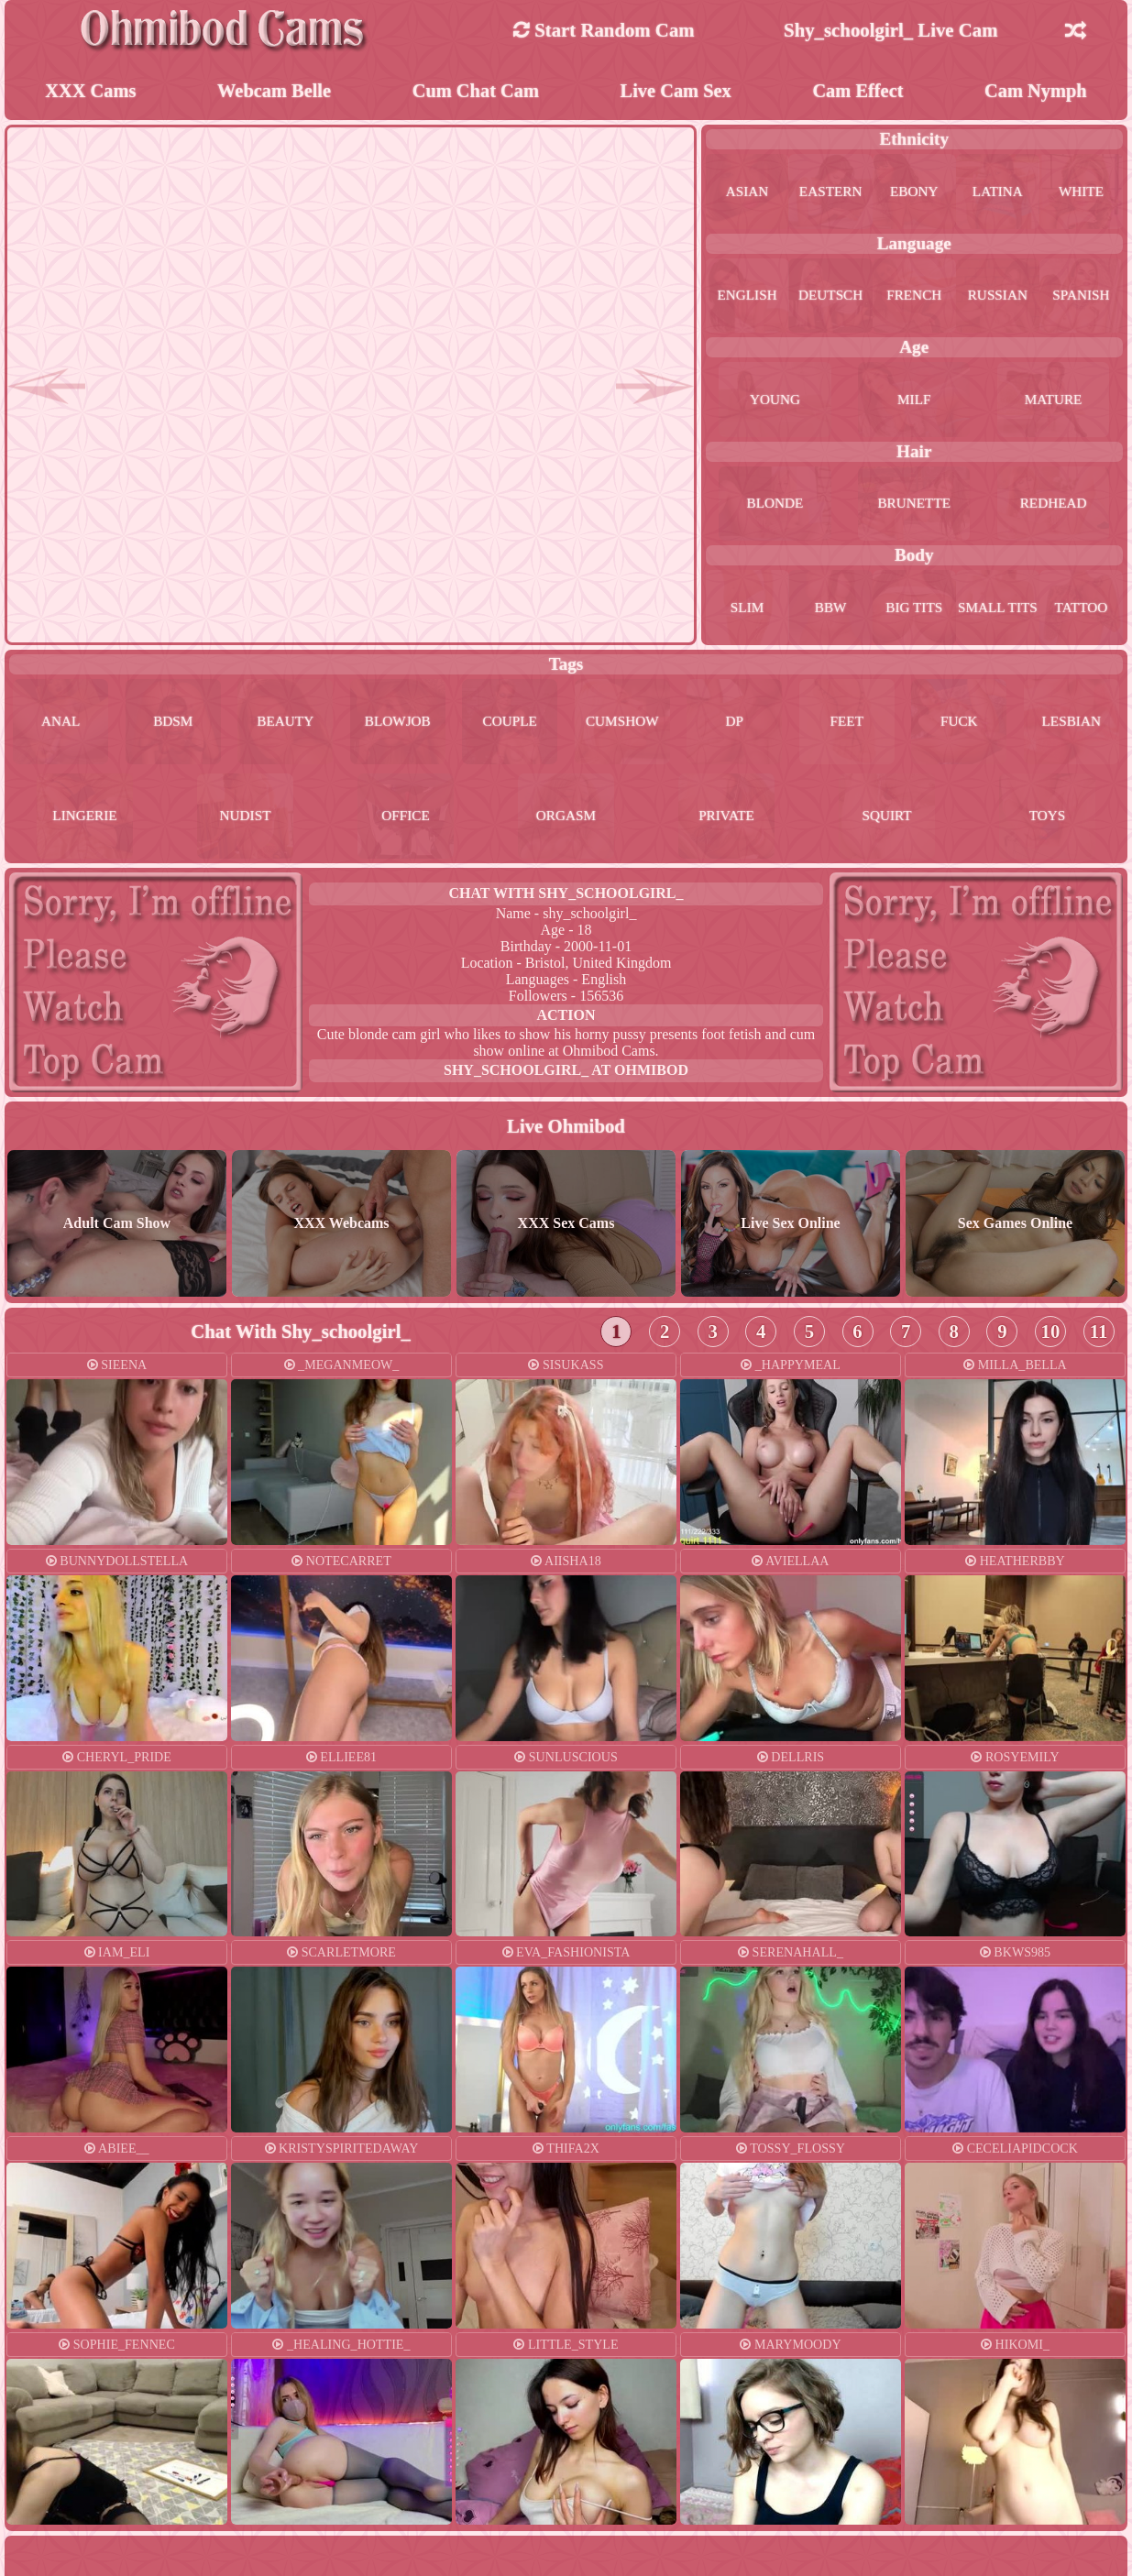  Describe the element at coordinates (775, 504) in the screenshot. I see `blonde` at that location.